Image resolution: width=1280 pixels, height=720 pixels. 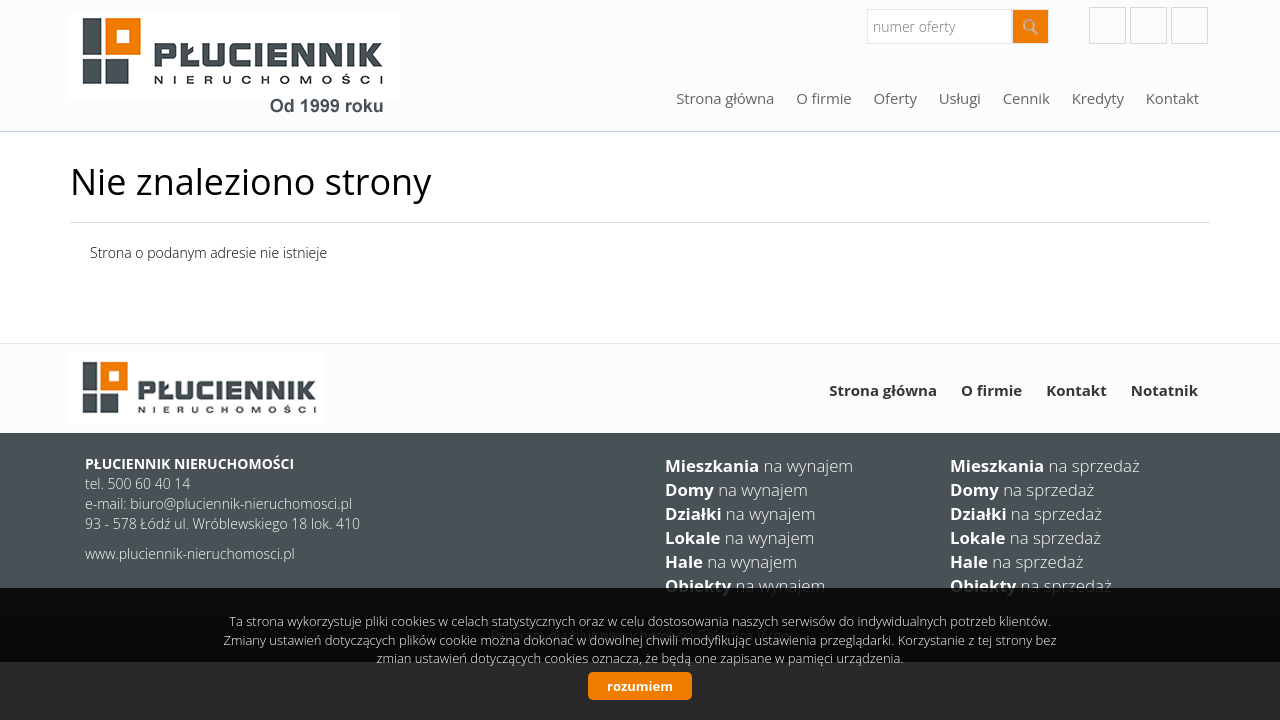 What do you see at coordinates (823, 98) in the screenshot?
I see `O firmie` at bounding box center [823, 98].